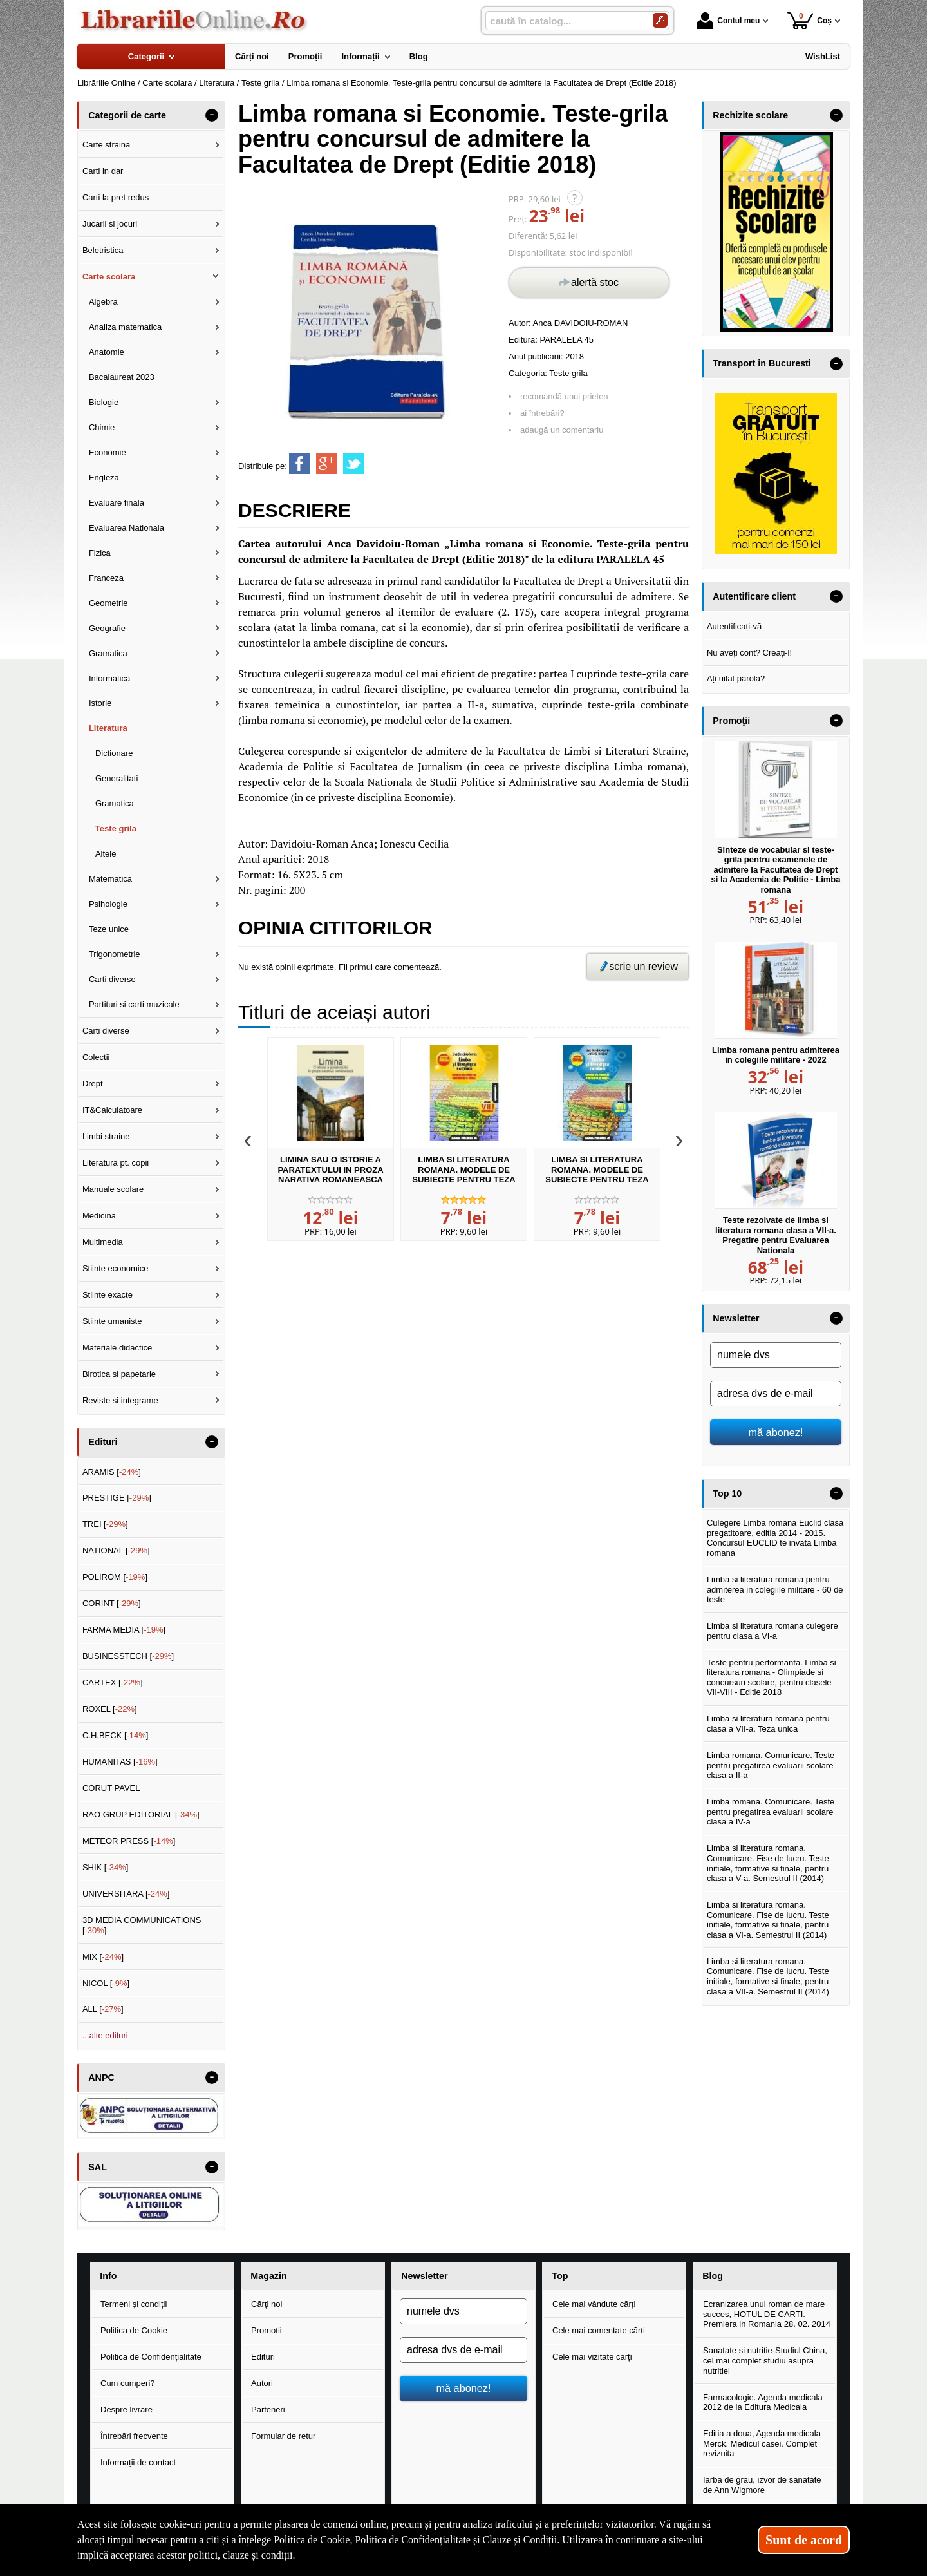  I want to click on adaugă un comentariu, so click(561, 430).